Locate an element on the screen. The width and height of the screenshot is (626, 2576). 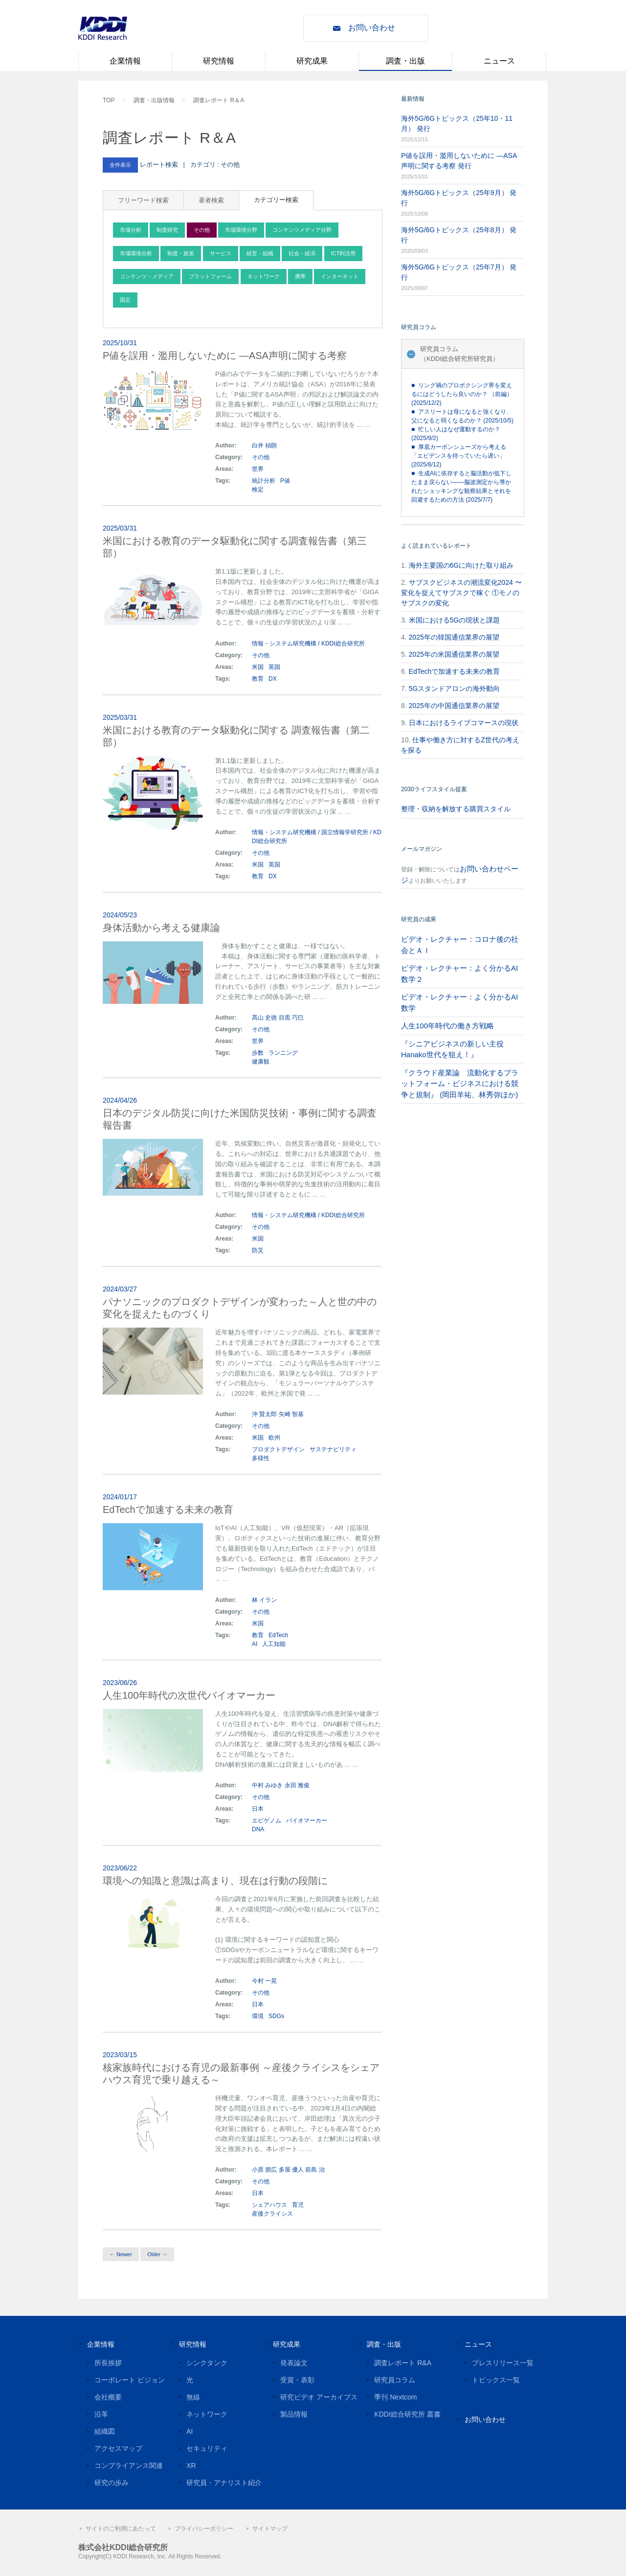
サブスクビジネスの潮流変化2024 〜変化を捉えてサブスクで稼ぐ ①モノのサブスクの変化 is located at coordinates (461, 592).